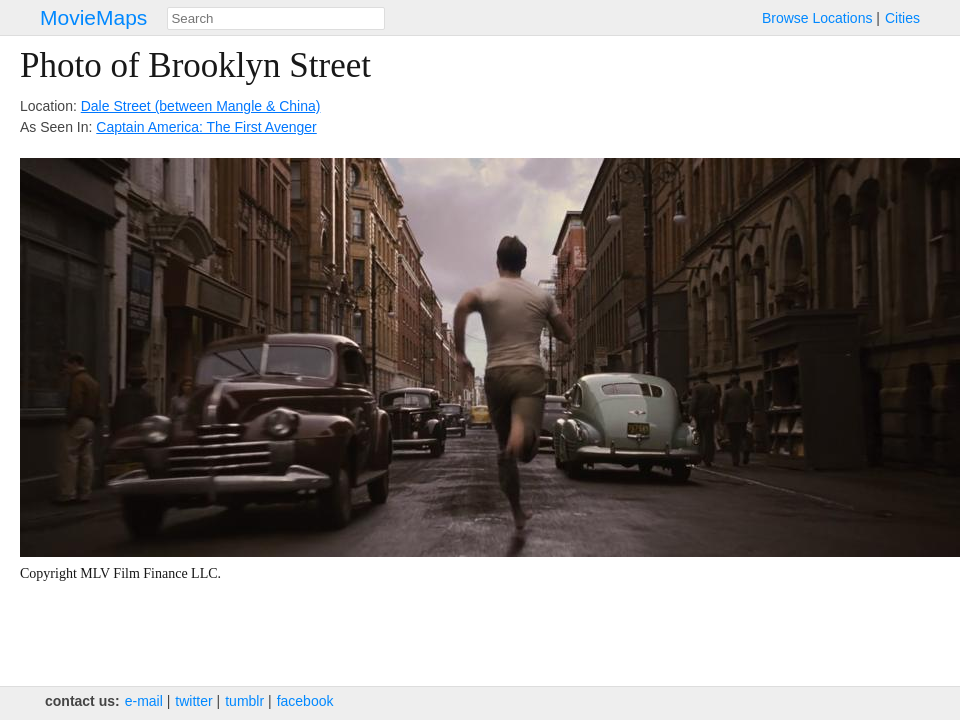 This screenshot has height=720, width=960. Describe the element at coordinates (305, 701) in the screenshot. I see `facebook` at that location.